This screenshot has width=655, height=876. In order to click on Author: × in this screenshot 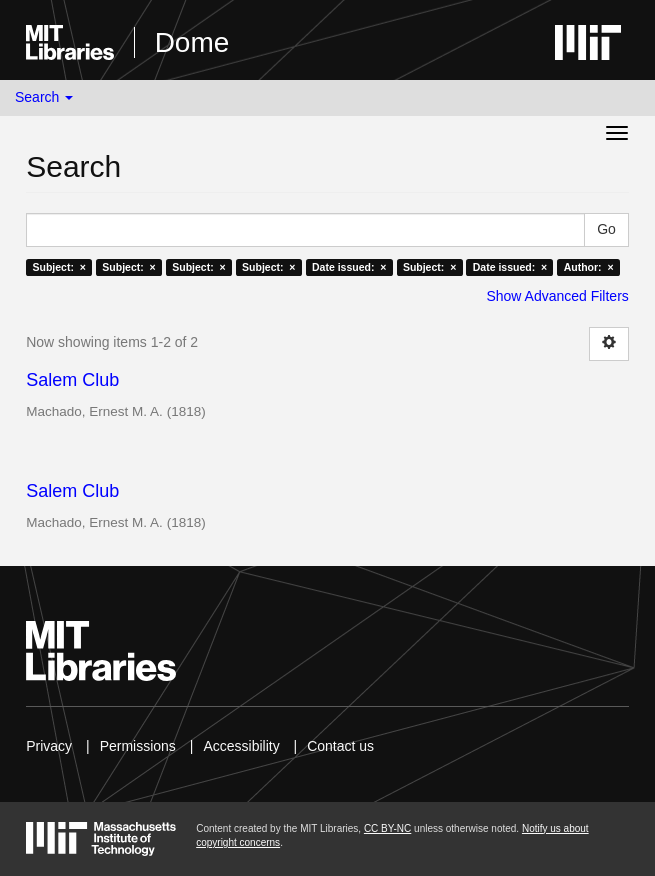, I will do `click(589, 267)`.